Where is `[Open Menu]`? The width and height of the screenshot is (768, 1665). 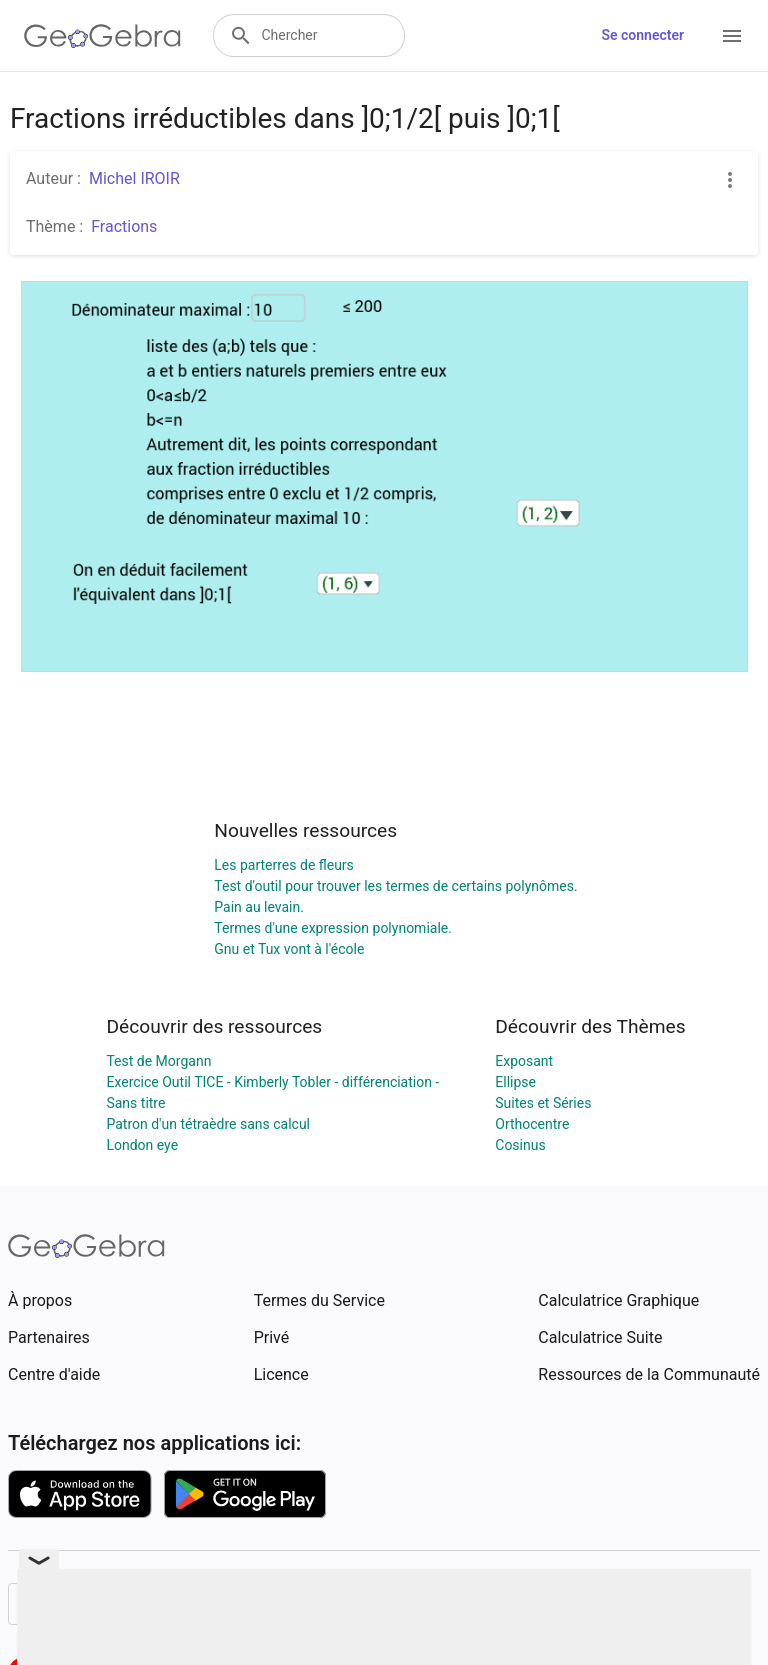
[Open Menu] is located at coordinates (732, 36).